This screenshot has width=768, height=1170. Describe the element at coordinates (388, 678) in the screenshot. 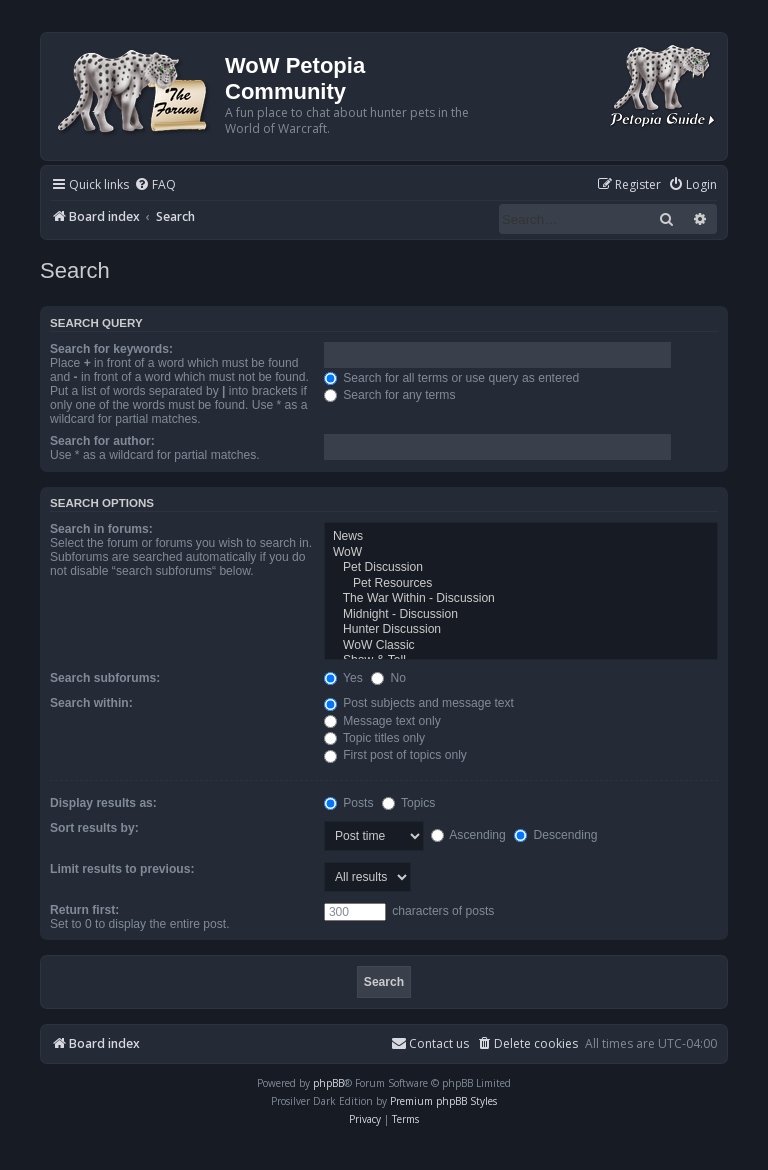

I see `No` at that location.